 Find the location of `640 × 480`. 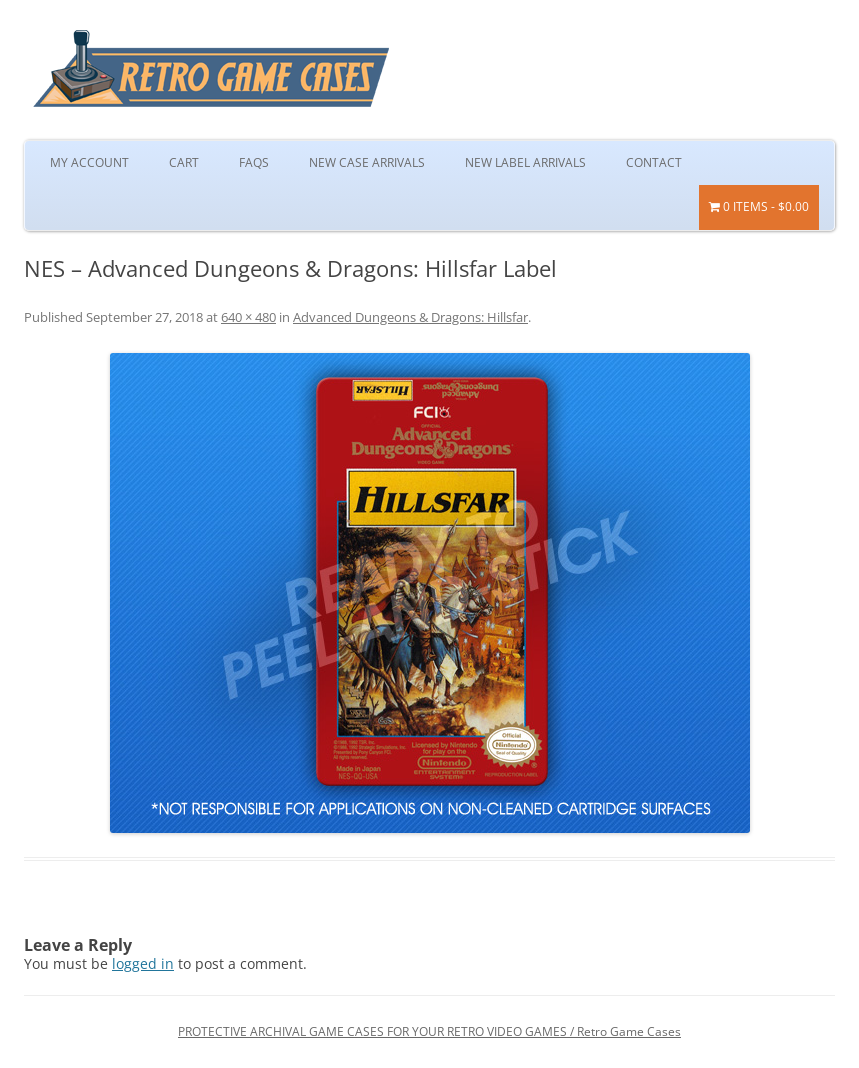

640 × 480 is located at coordinates (248, 317).